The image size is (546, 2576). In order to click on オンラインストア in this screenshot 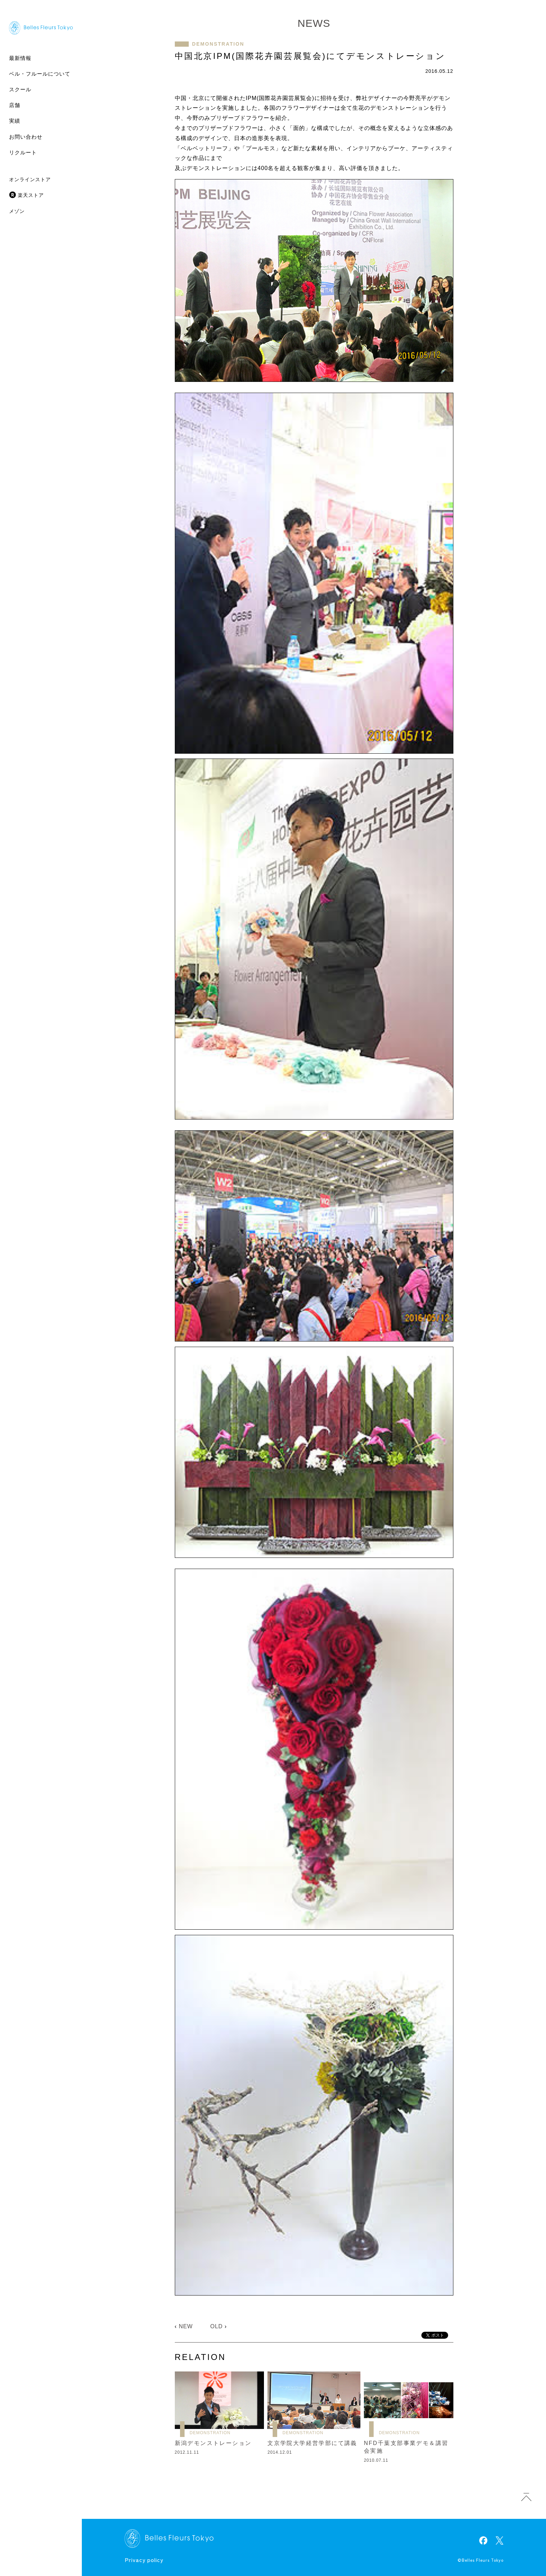, I will do `click(30, 179)`.